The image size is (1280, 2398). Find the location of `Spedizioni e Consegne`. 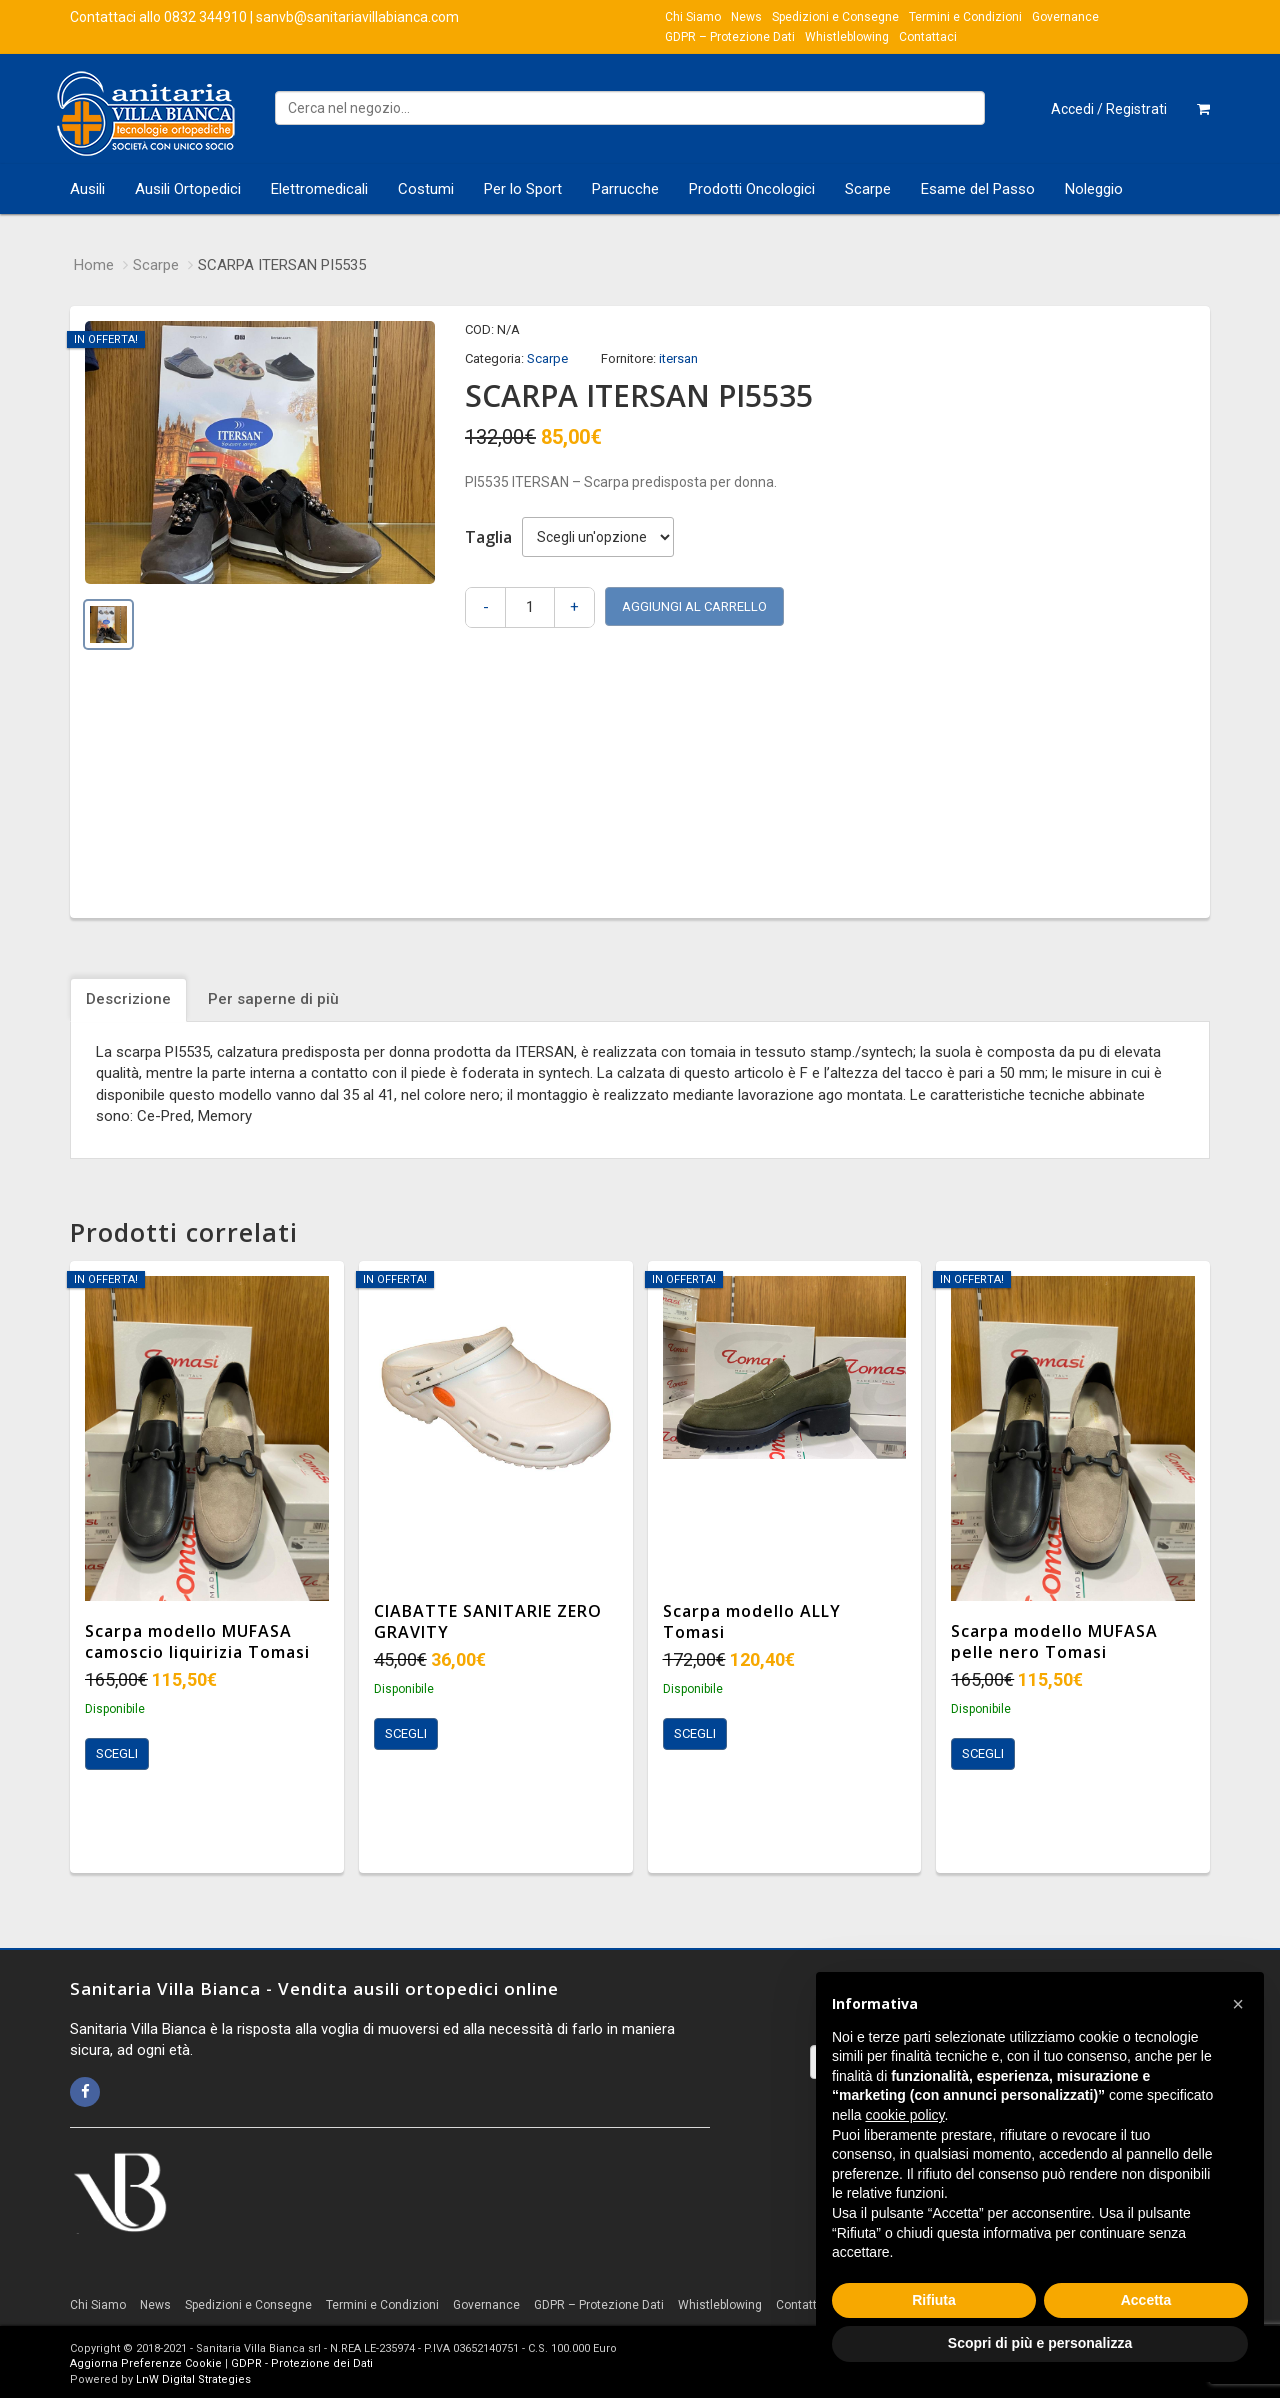

Spedizioni e Consegne is located at coordinates (835, 17).